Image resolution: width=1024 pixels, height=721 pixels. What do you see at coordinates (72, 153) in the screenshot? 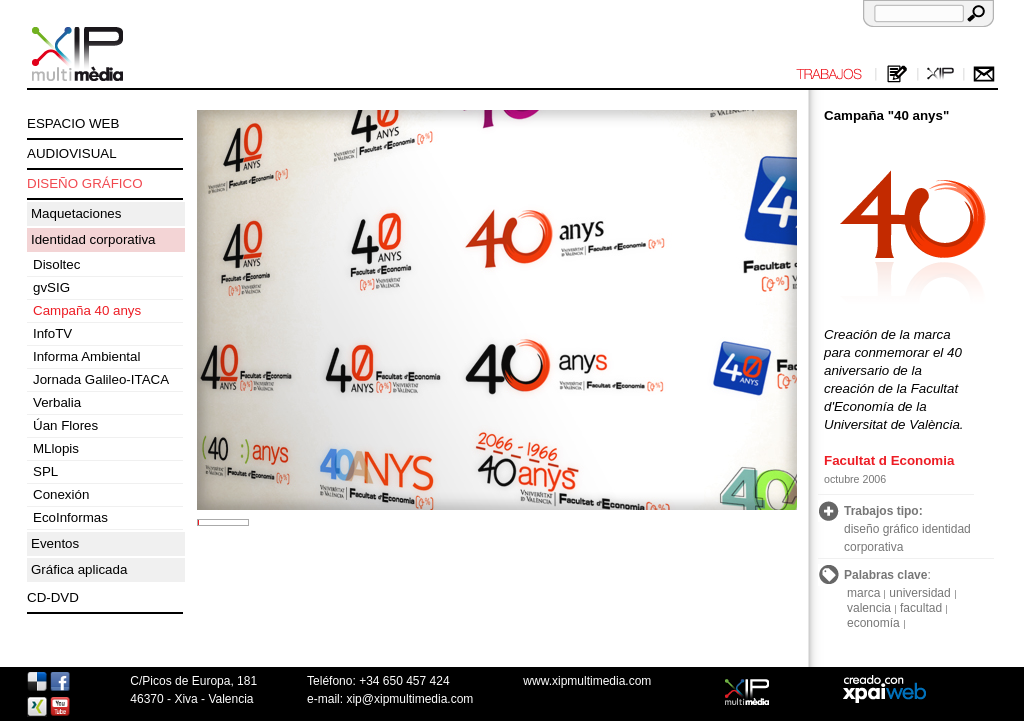
I see `AUDIOVISUAL` at bounding box center [72, 153].